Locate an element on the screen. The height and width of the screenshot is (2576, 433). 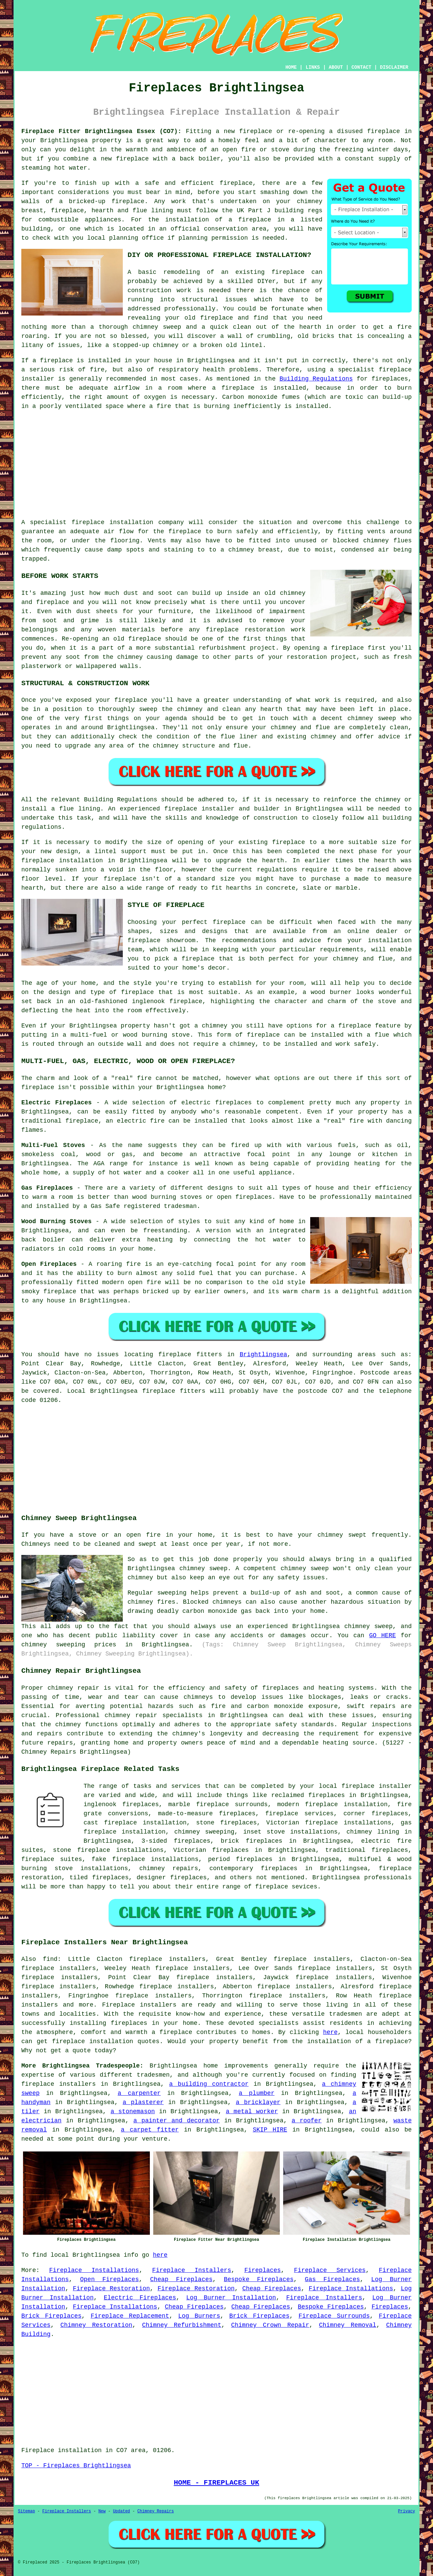
Chimney Refurbishment is located at coordinates (181, 2325).